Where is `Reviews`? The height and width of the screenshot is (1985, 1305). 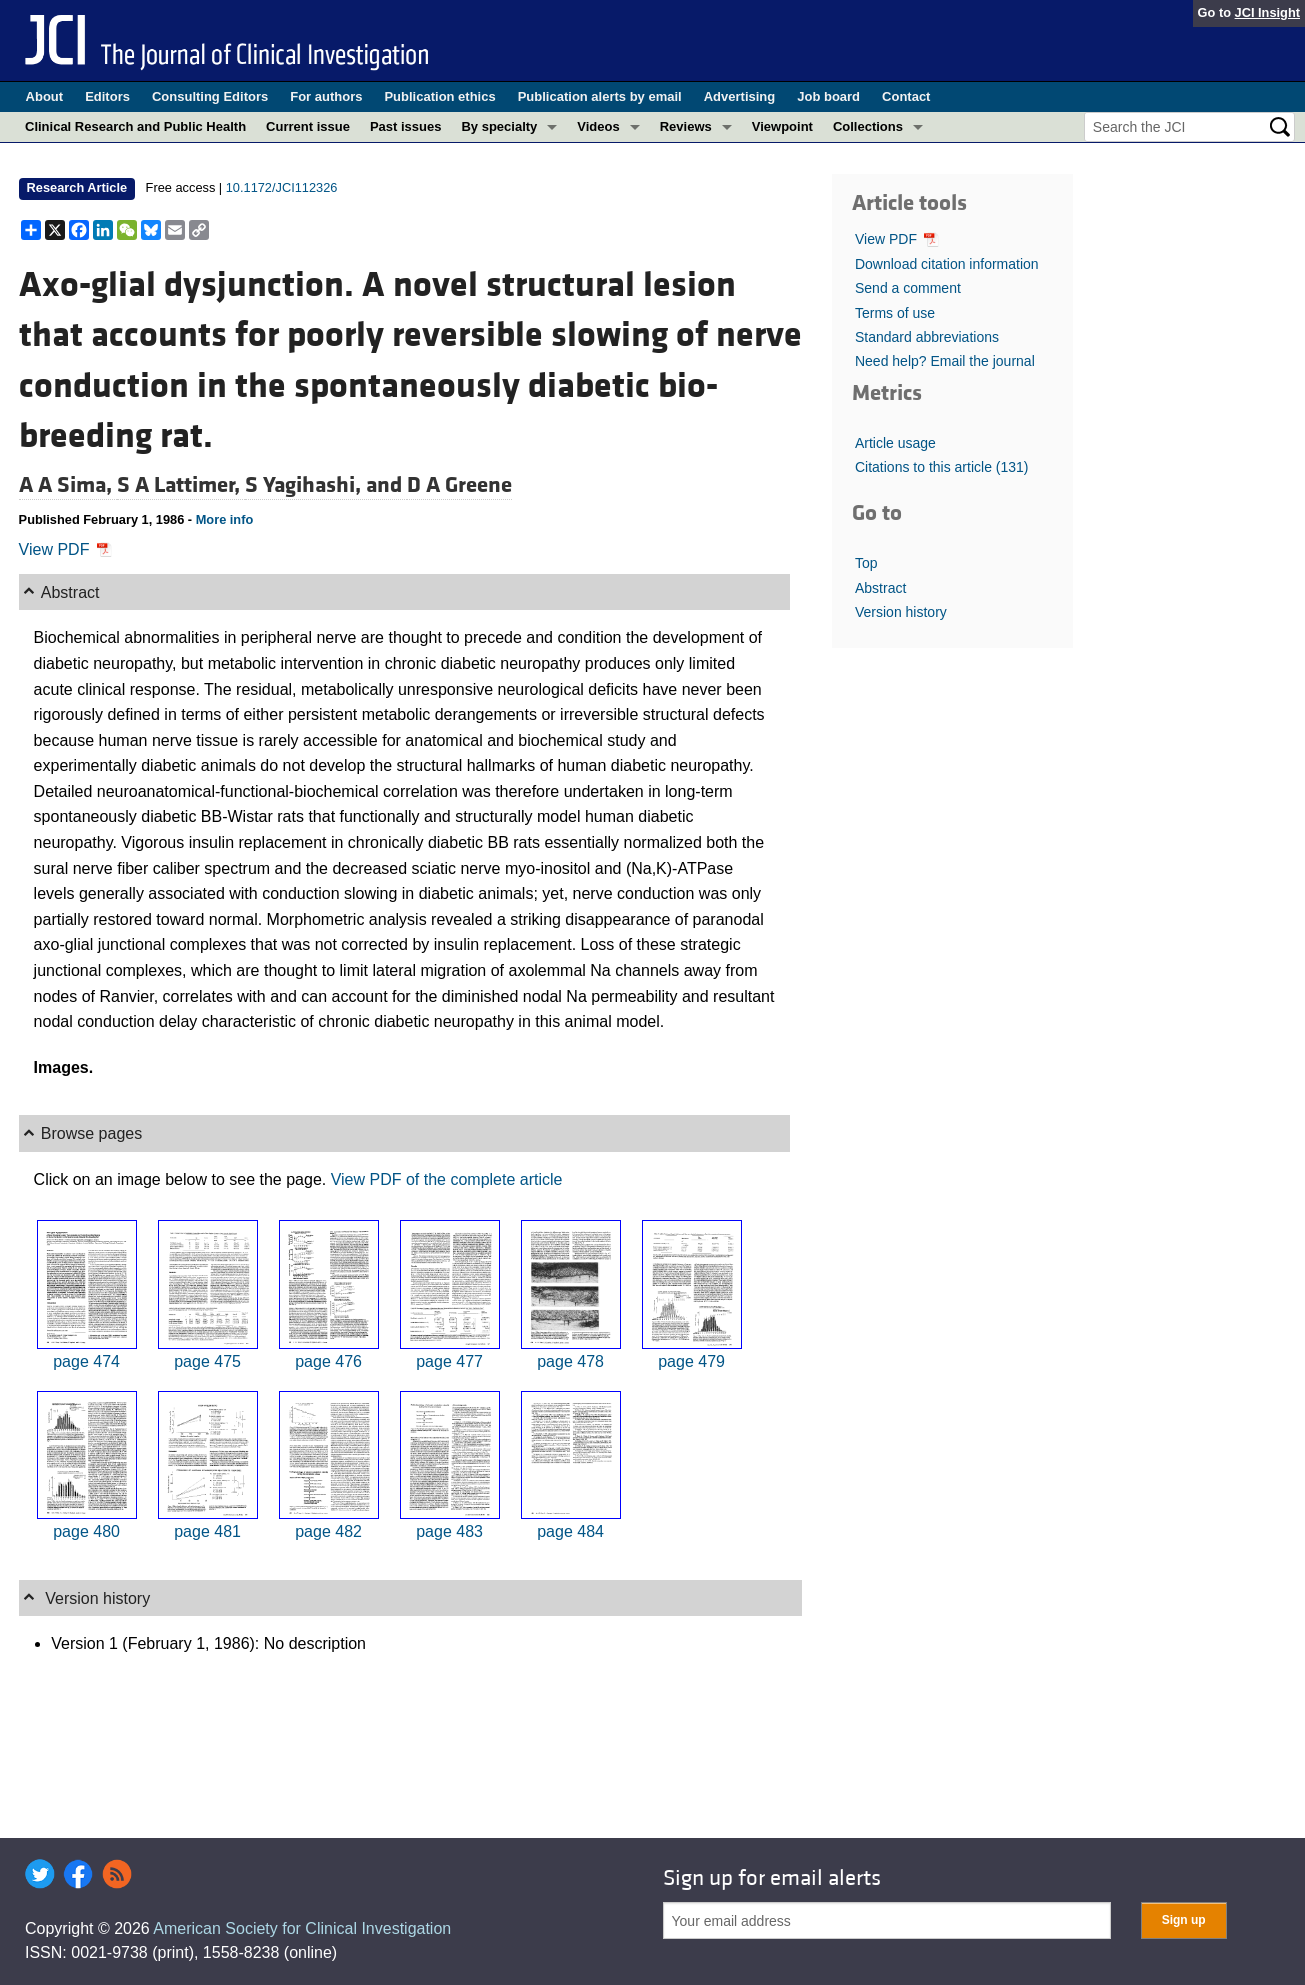 Reviews is located at coordinates (686, 126).